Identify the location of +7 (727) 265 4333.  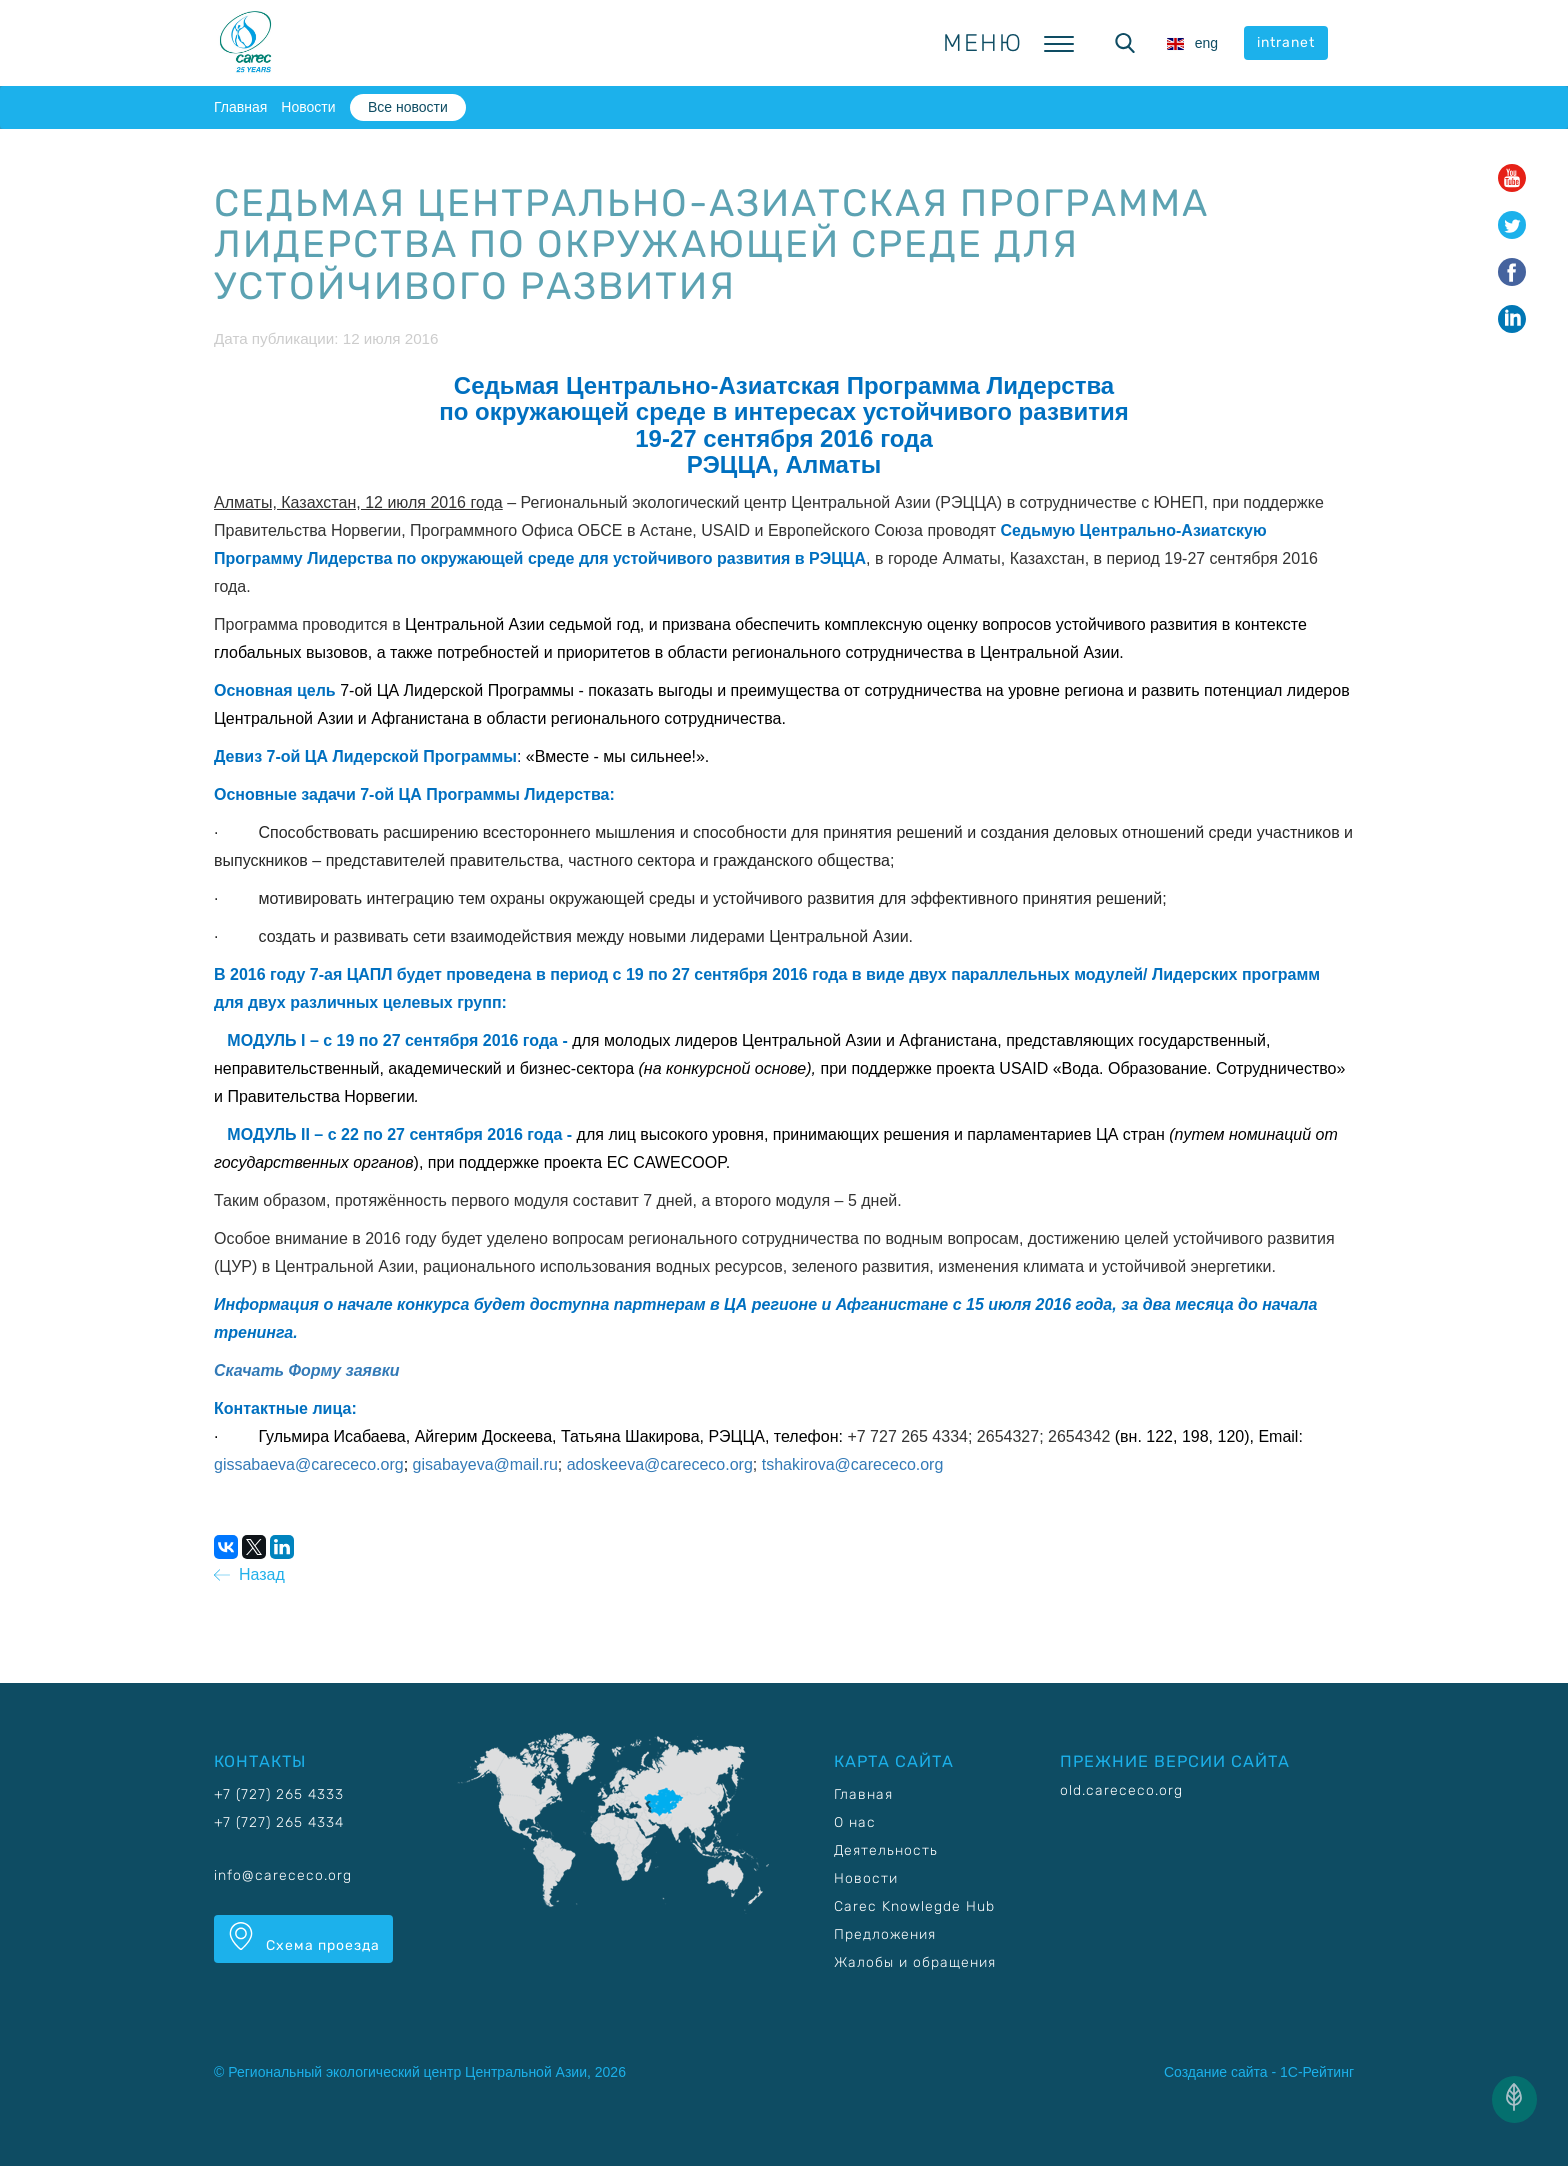
(279, 1794).